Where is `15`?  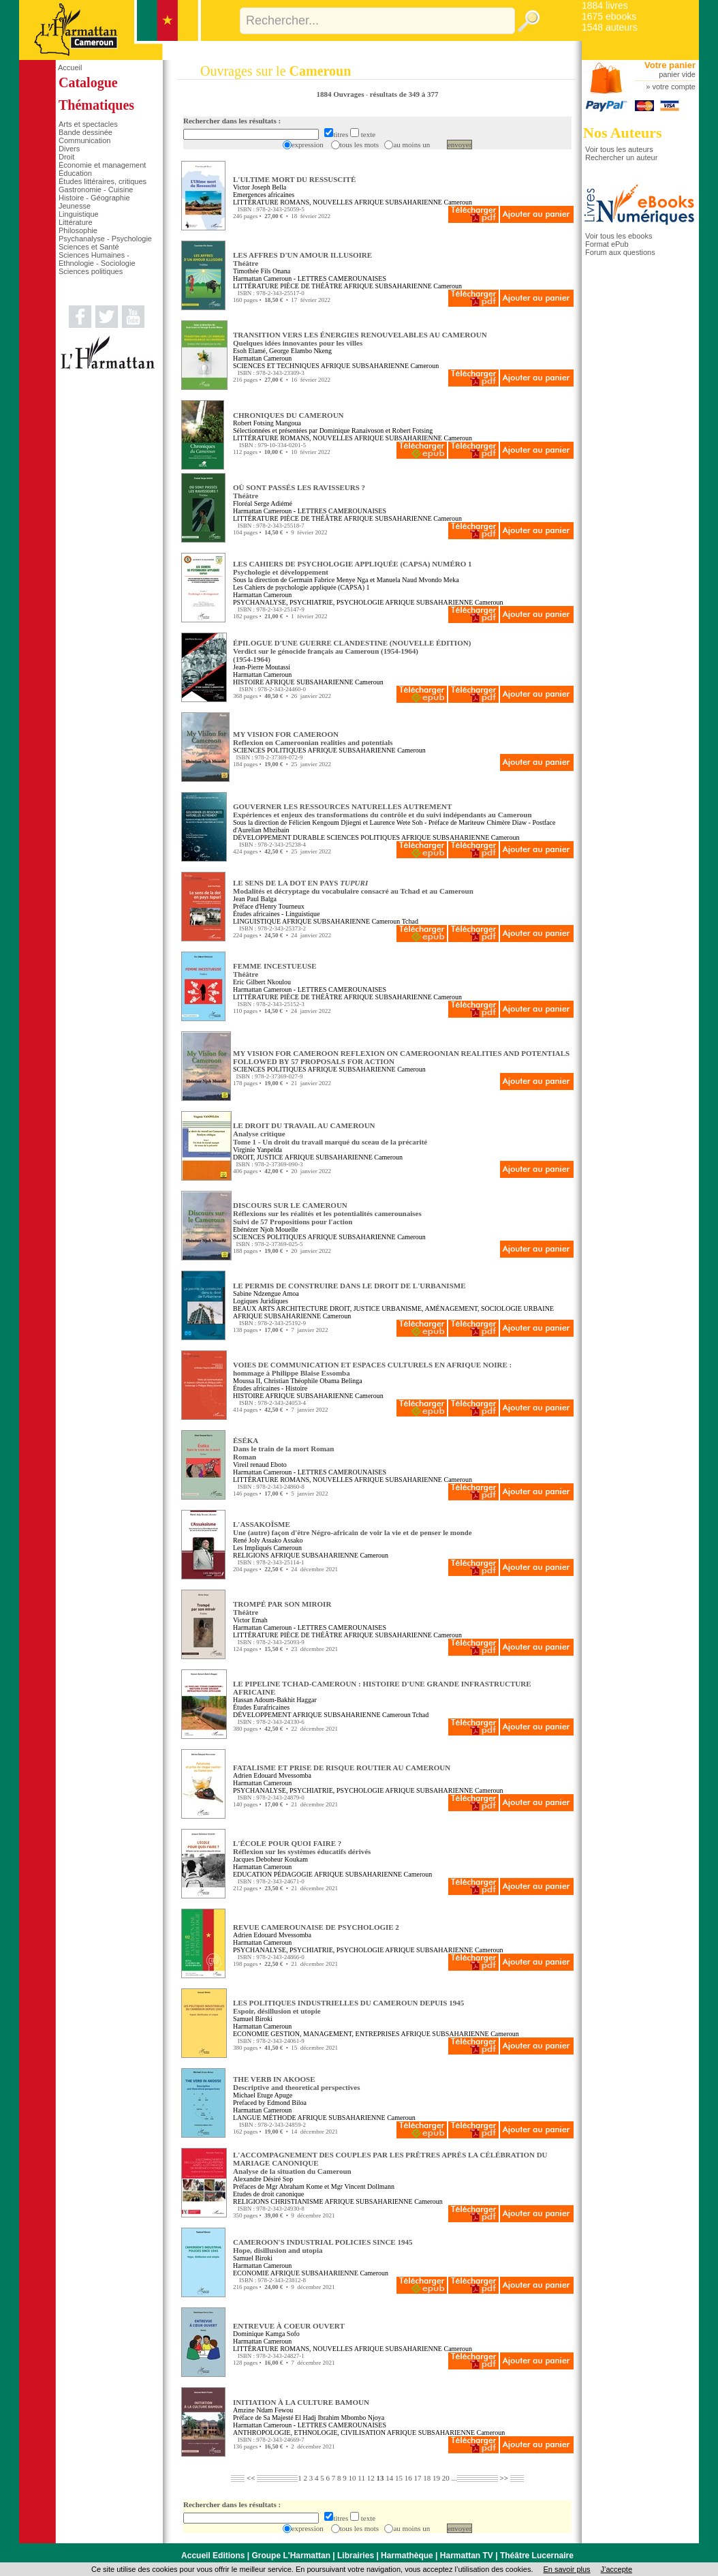
15 is located at coordinates (399, 2478).